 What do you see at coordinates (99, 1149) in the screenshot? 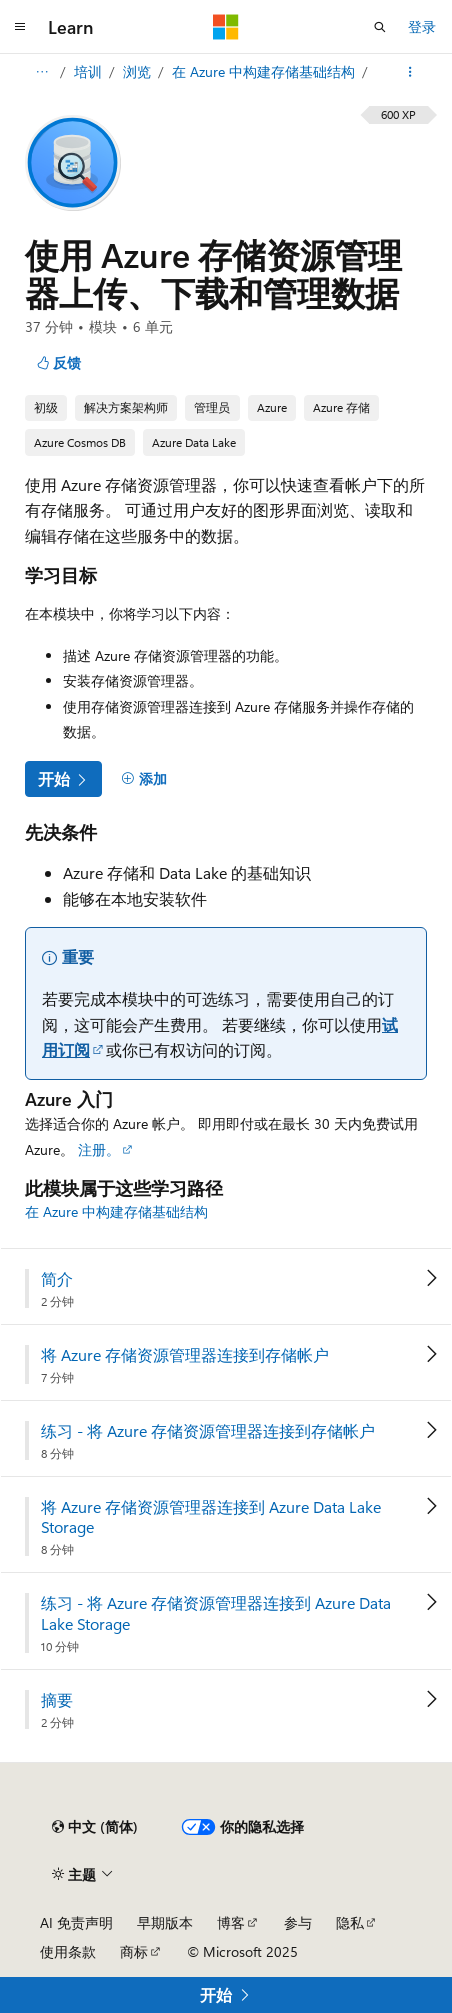
I see `注册。` at bounding box center [99, 1149].